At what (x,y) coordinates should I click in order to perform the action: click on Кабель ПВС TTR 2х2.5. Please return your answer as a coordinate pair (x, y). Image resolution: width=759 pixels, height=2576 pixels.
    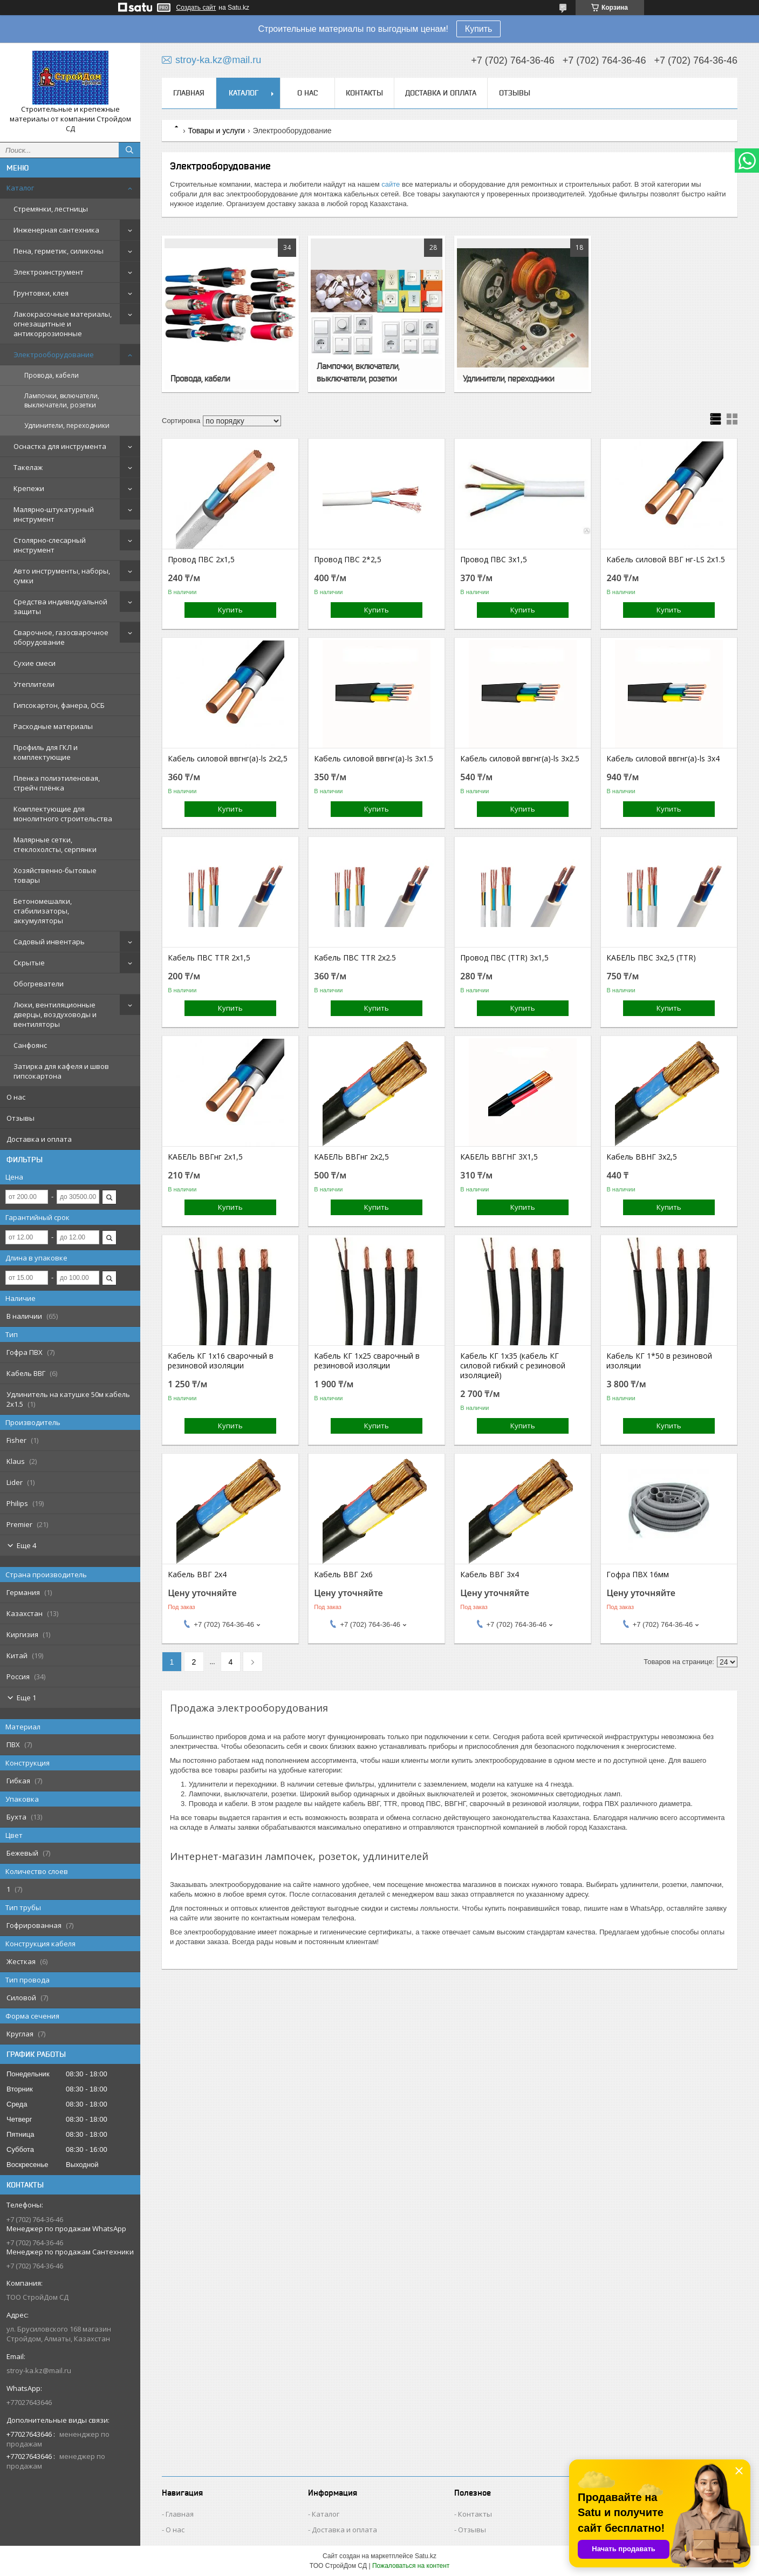
    Looking at the image, I should click on (355, 958).